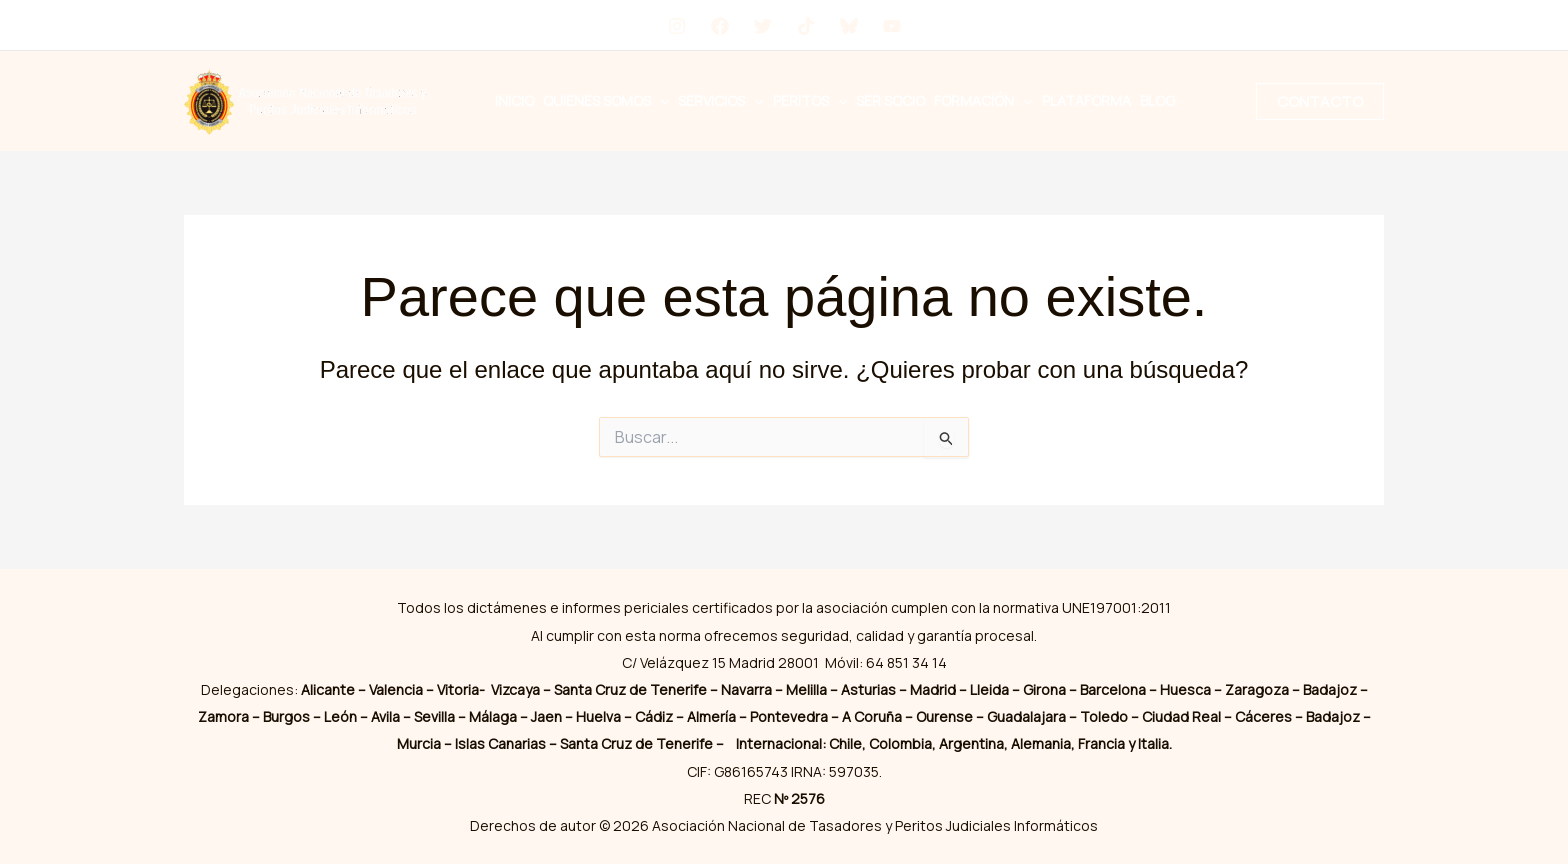  What do you see at coordinates (677, 26) in the screenshot?
I see `[Instagram]` at bounding box center [677, 26].